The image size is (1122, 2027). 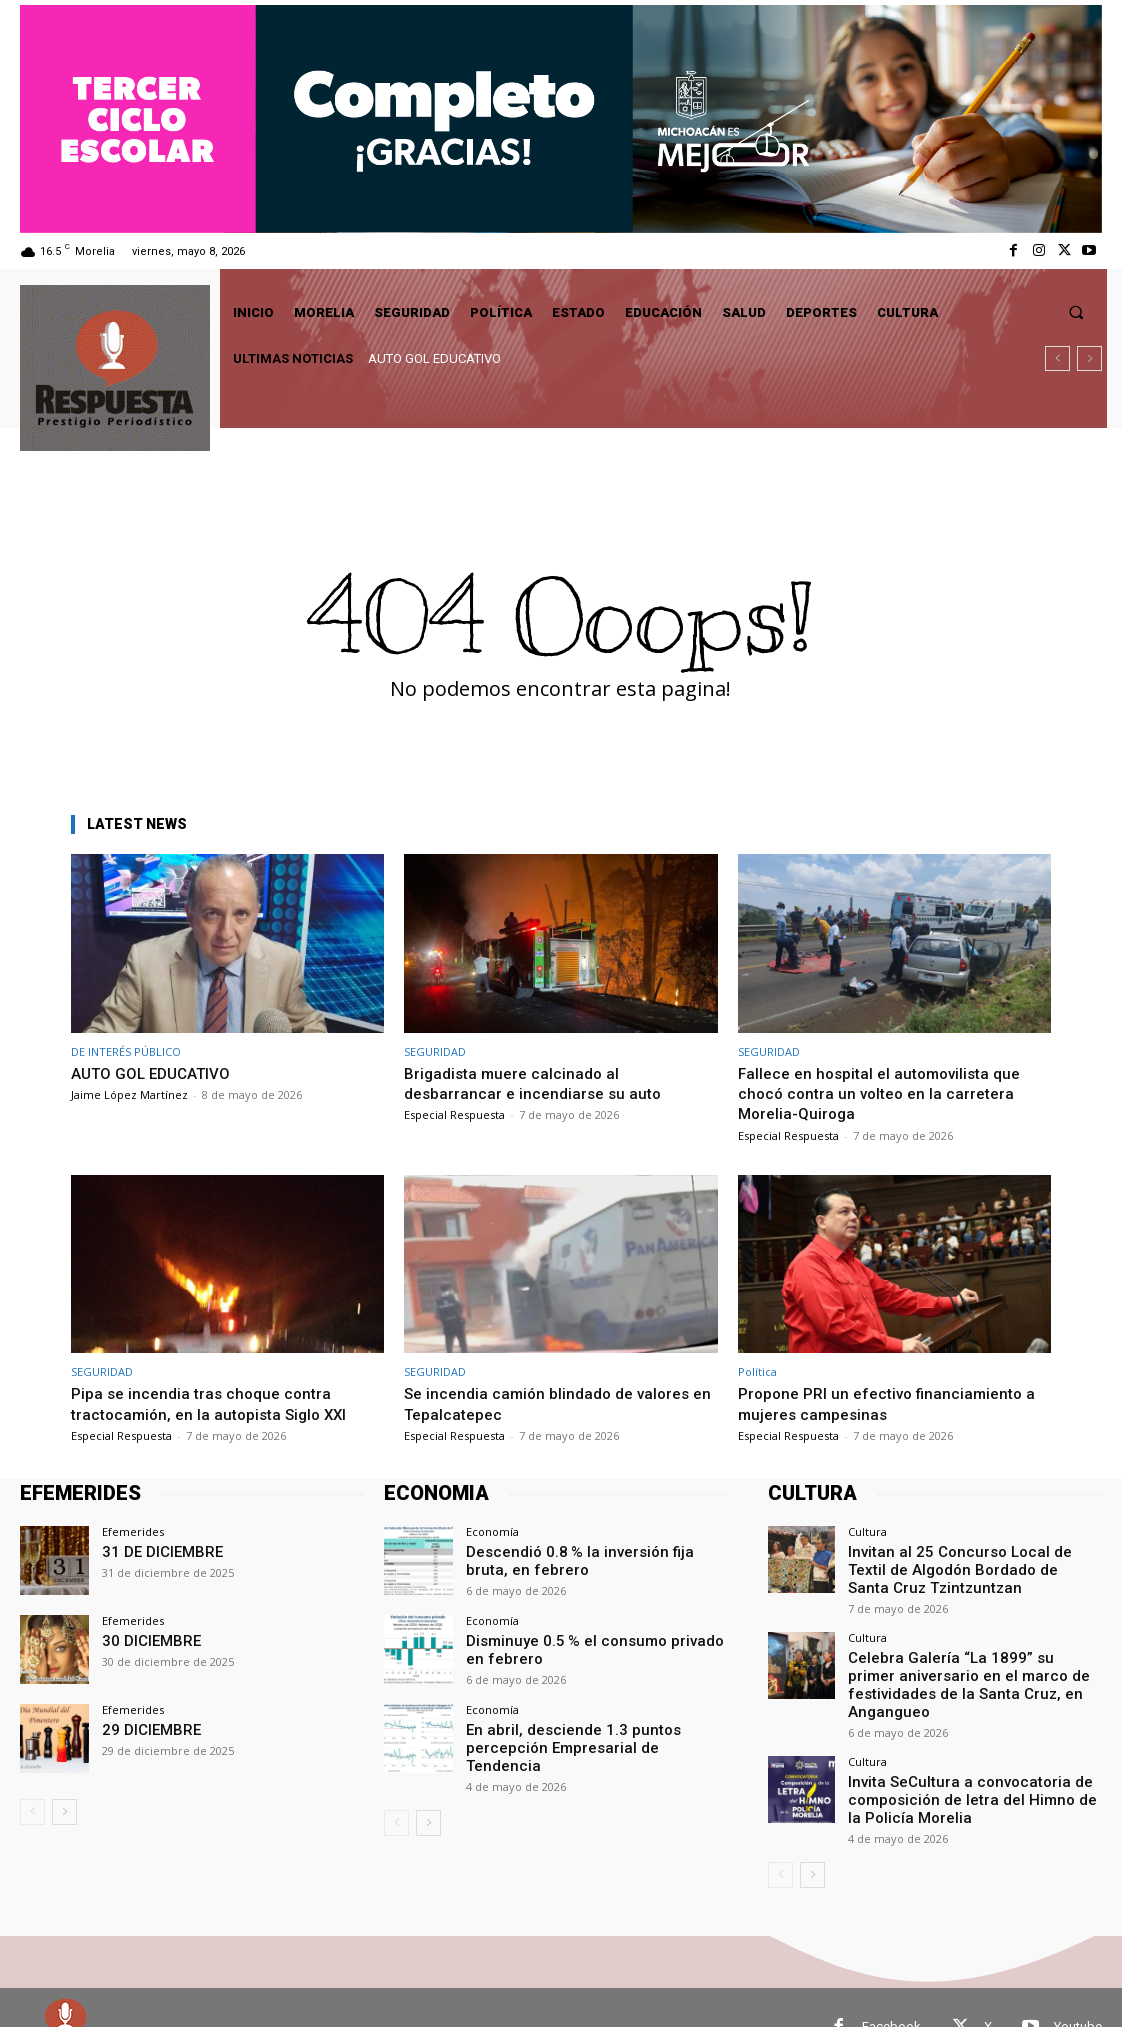 What do you see at coordinates (129, 1094) in the screenshot?
I see `Jaime López Martínez` at bounding box center [129, 1094].